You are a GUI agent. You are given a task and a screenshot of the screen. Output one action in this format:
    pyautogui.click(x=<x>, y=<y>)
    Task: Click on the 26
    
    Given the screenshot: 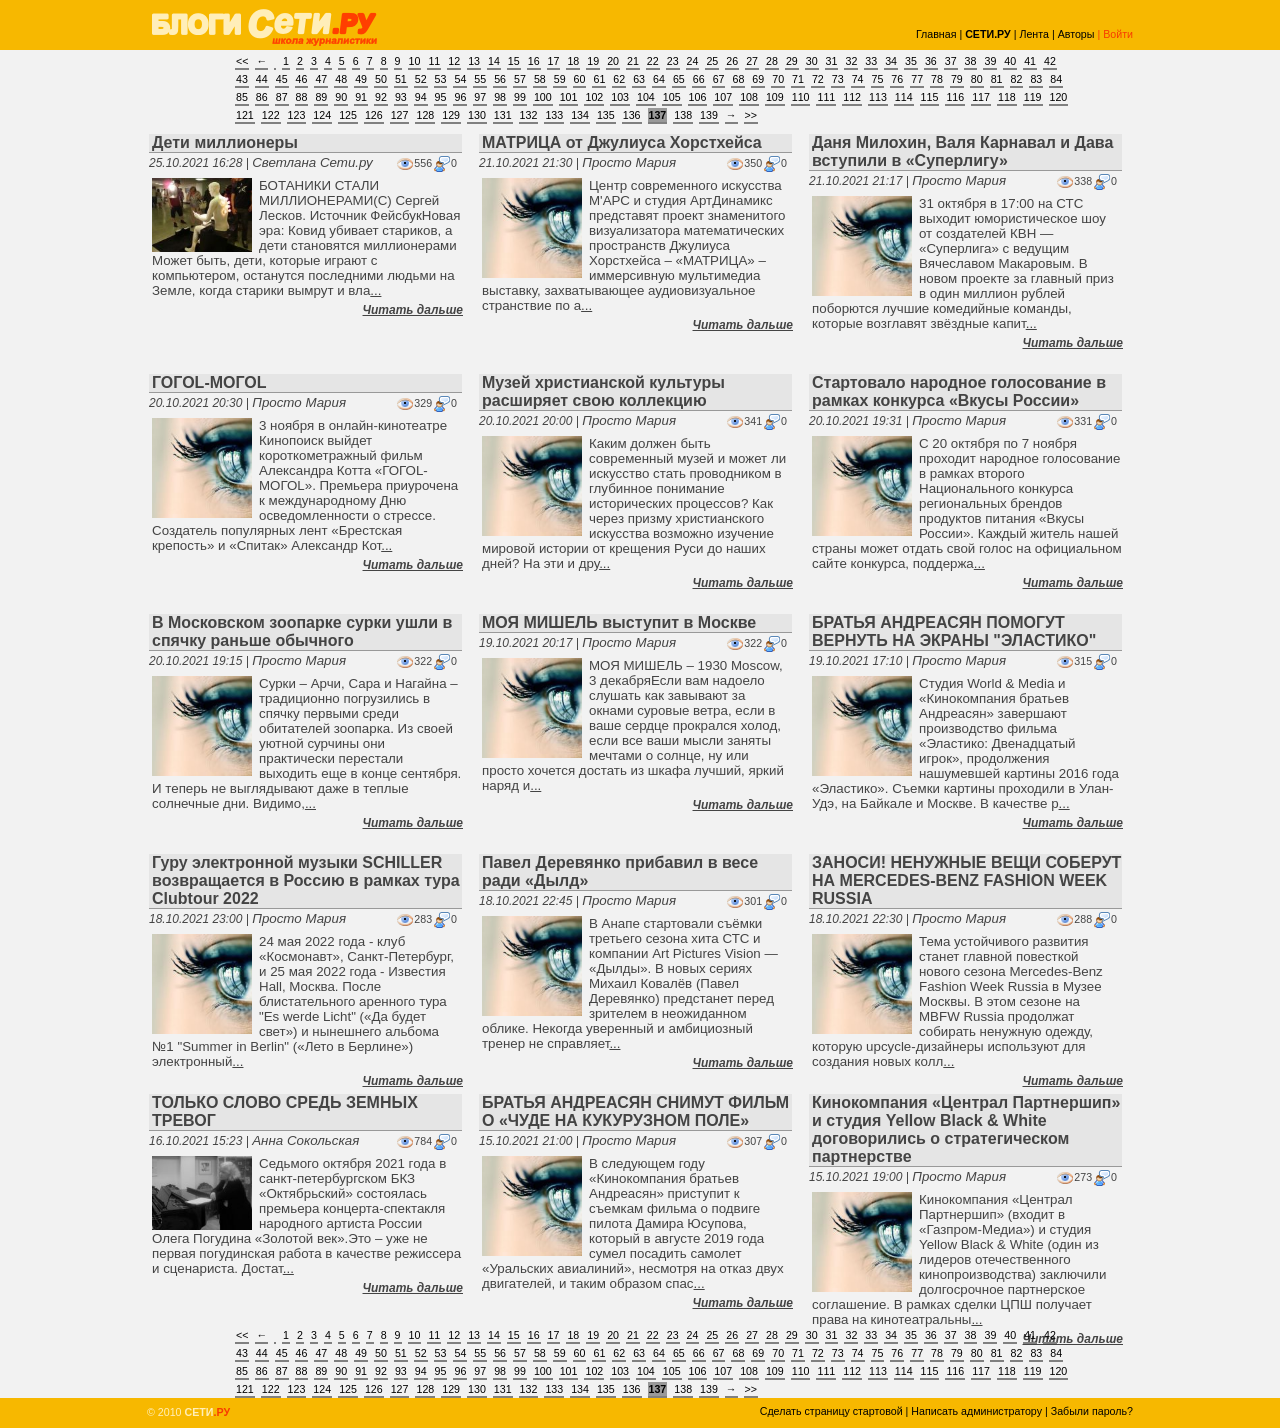 What is the action you would take?
    pyautogui.click(x=732, y=61)
    